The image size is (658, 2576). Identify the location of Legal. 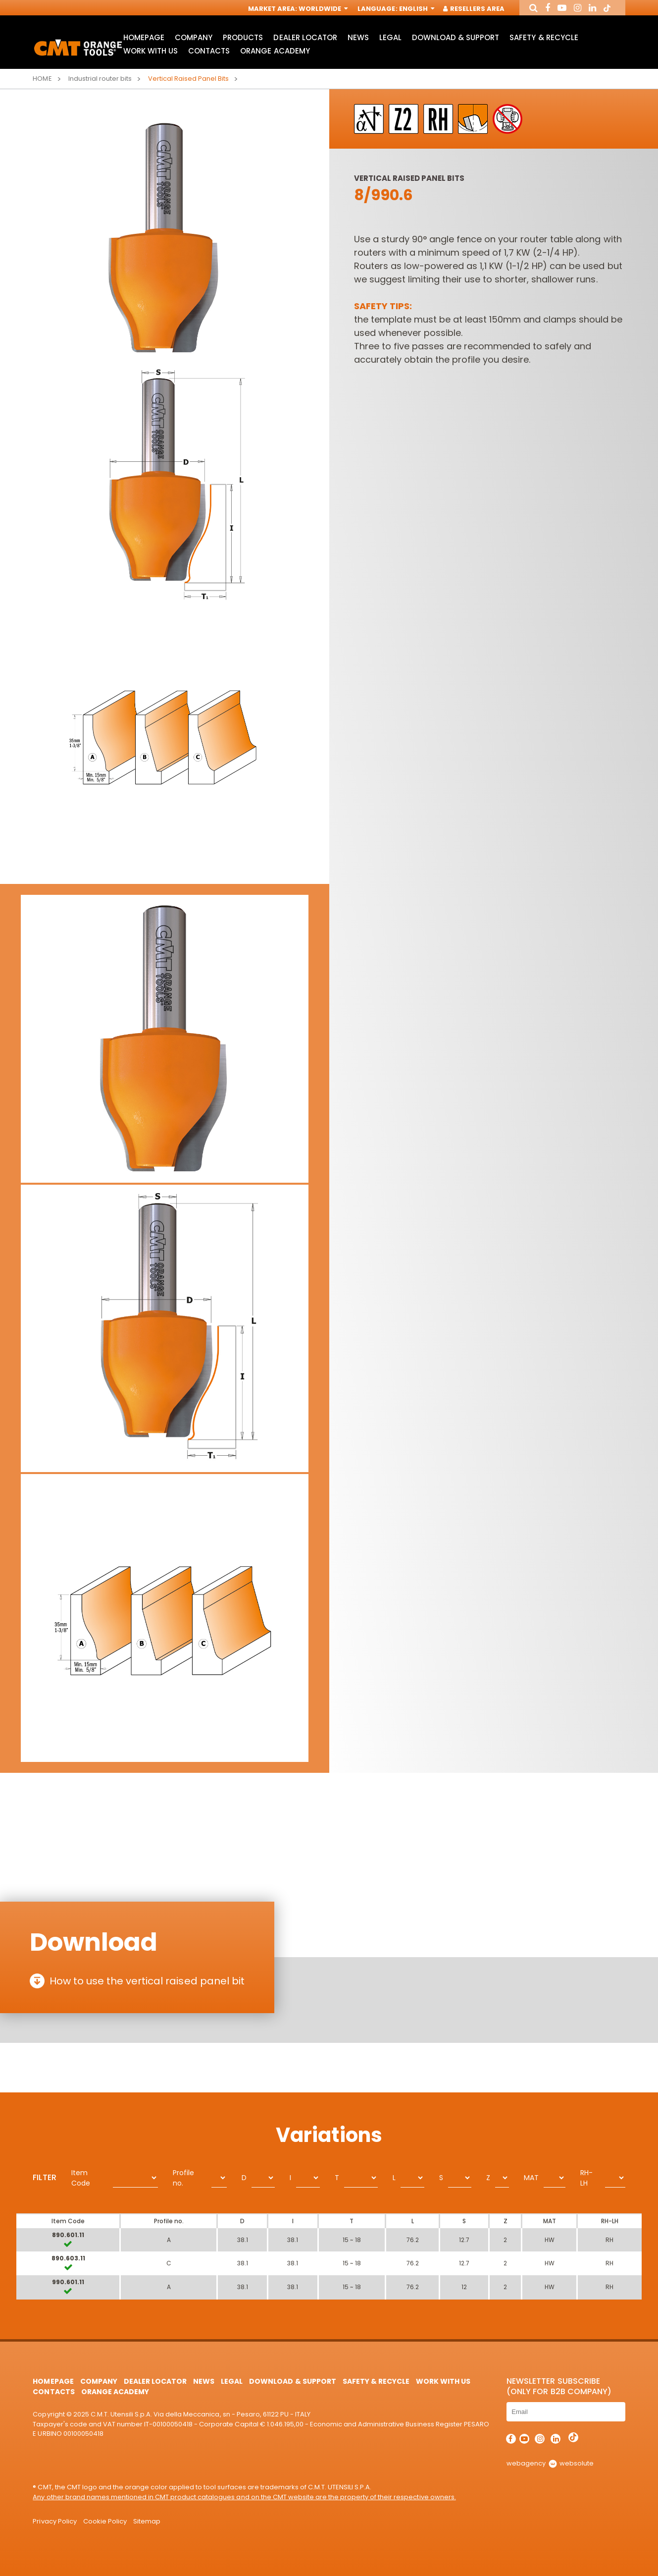
(390, 37).